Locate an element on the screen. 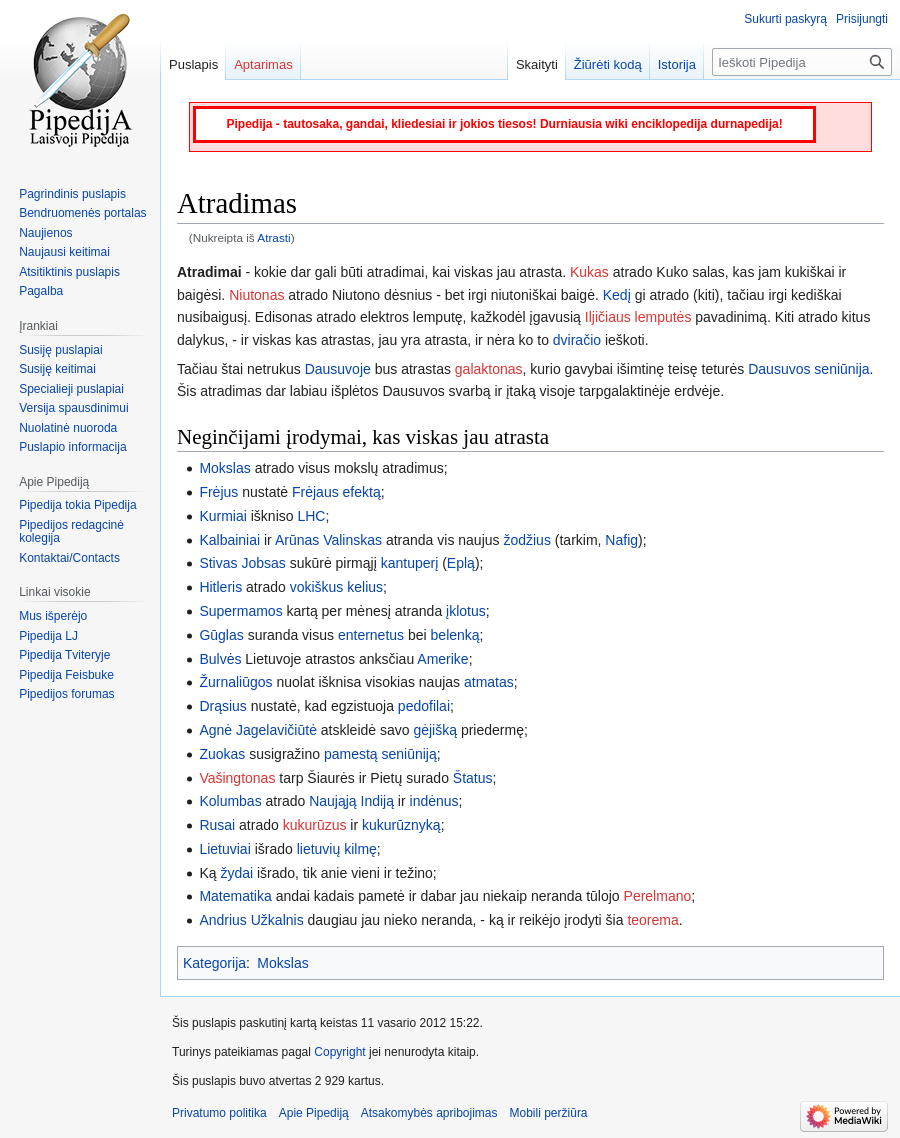  Bulvės is located at coordinates (220, 659).